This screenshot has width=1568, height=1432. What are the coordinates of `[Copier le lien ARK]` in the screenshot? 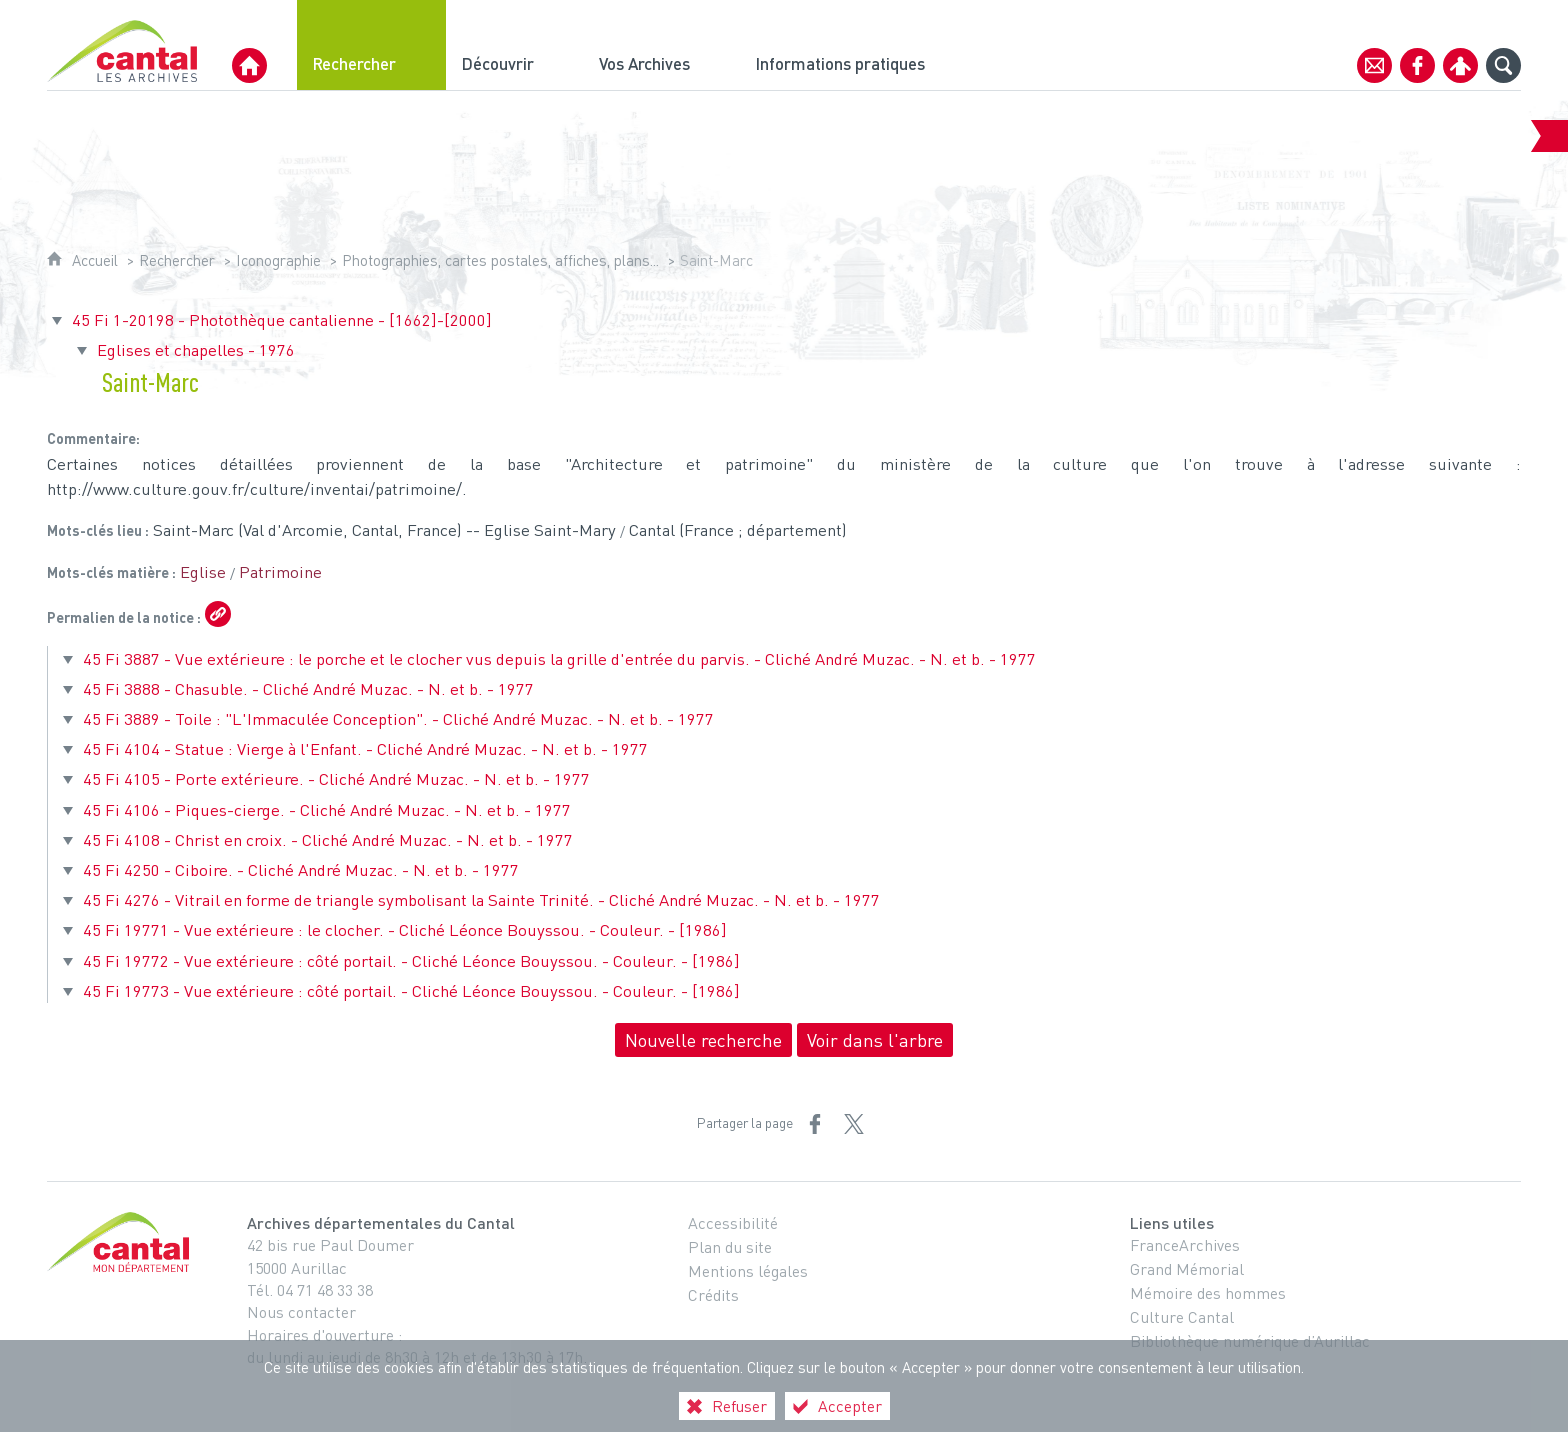 It's located at (218, 614).